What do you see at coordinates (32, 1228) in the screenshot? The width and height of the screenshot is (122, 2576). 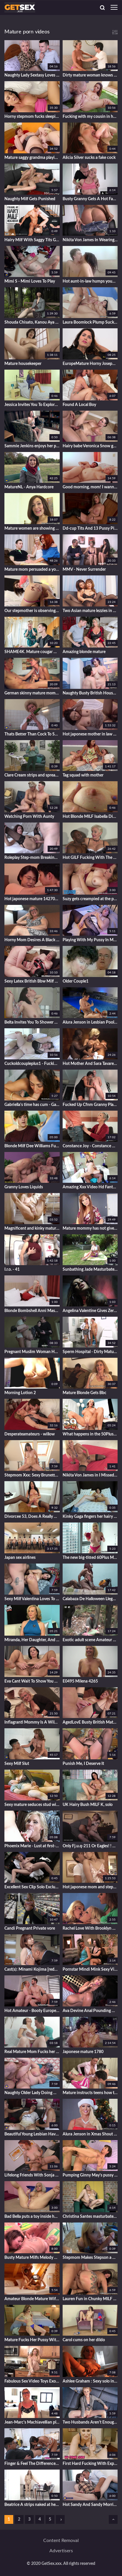 I see `Magnificent and kinky mature lady` at bounding box center [32, 1228].